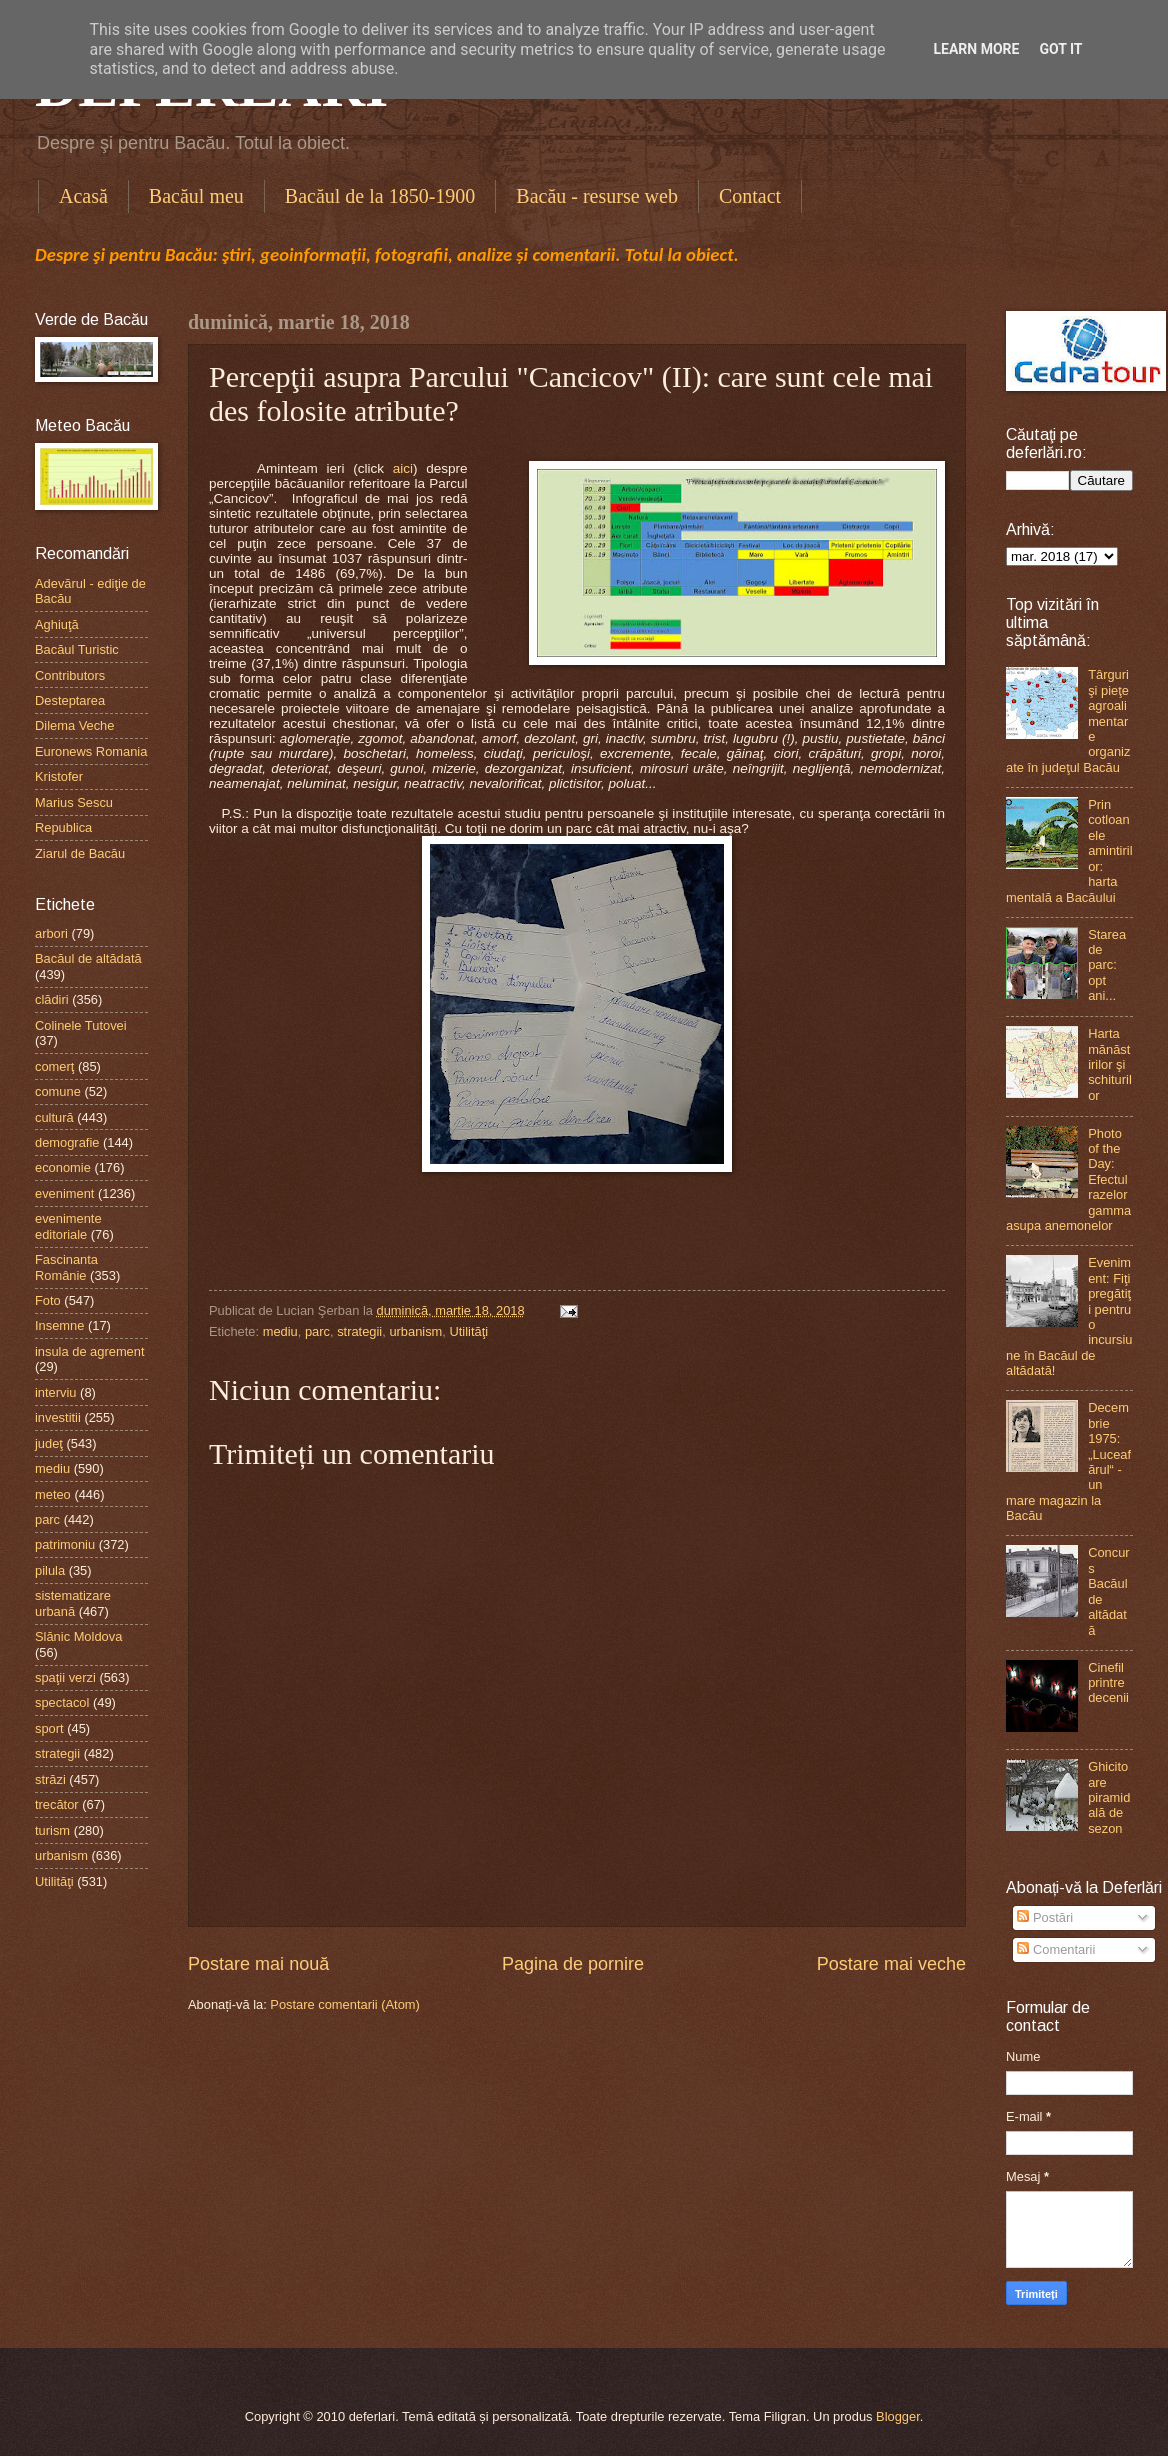  I want to click on Blogger, so click(898, 2416).